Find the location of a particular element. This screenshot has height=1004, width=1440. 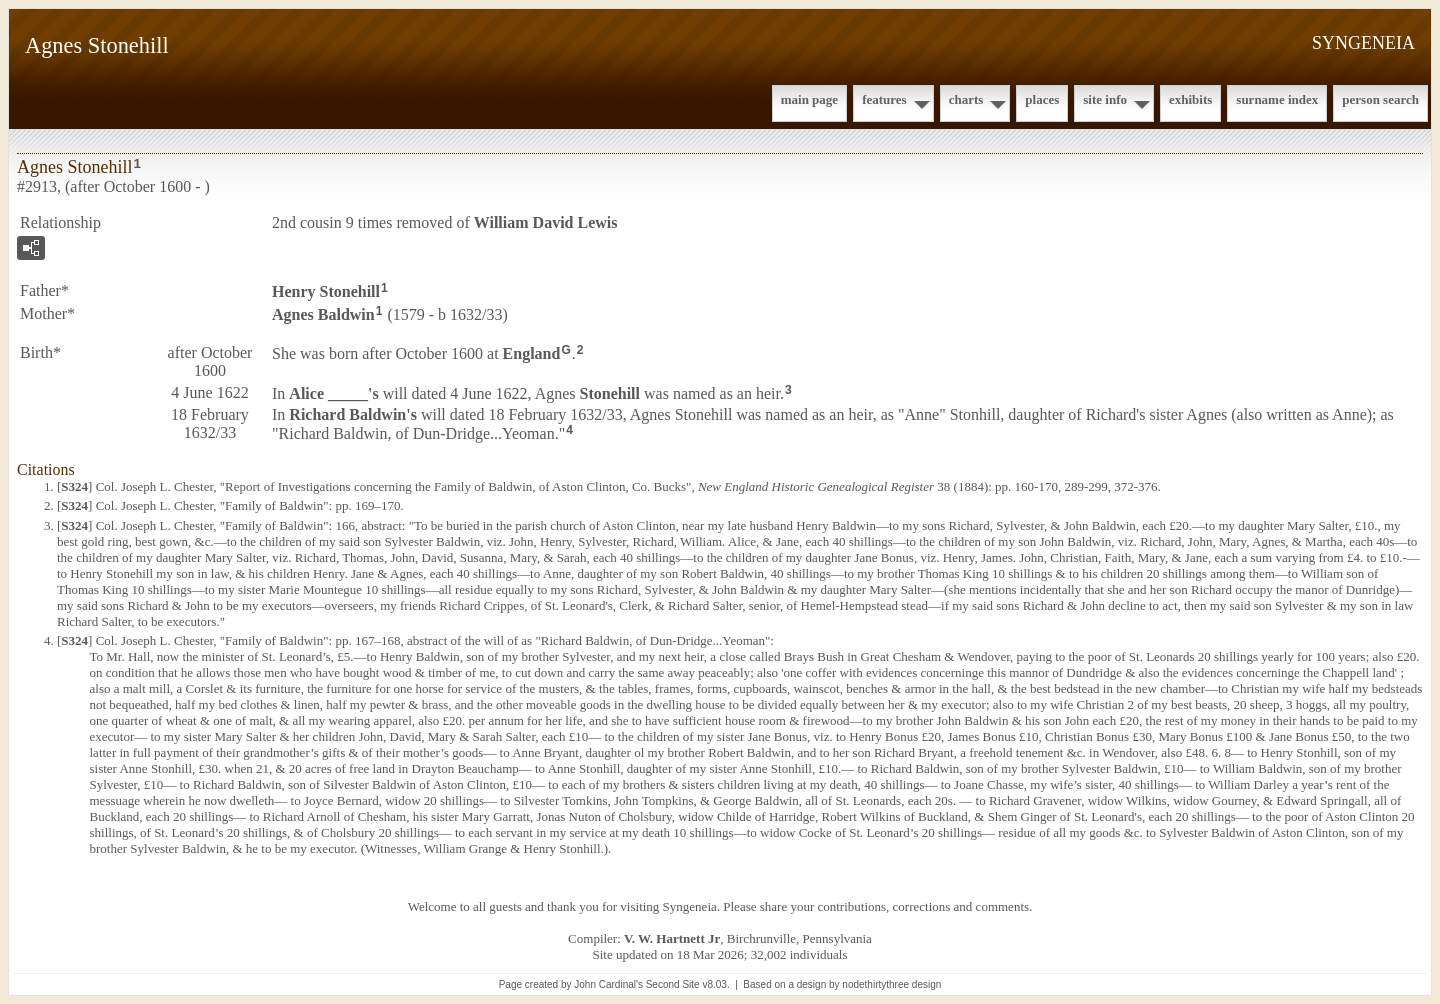

William David is located at coordinates (546, 222).